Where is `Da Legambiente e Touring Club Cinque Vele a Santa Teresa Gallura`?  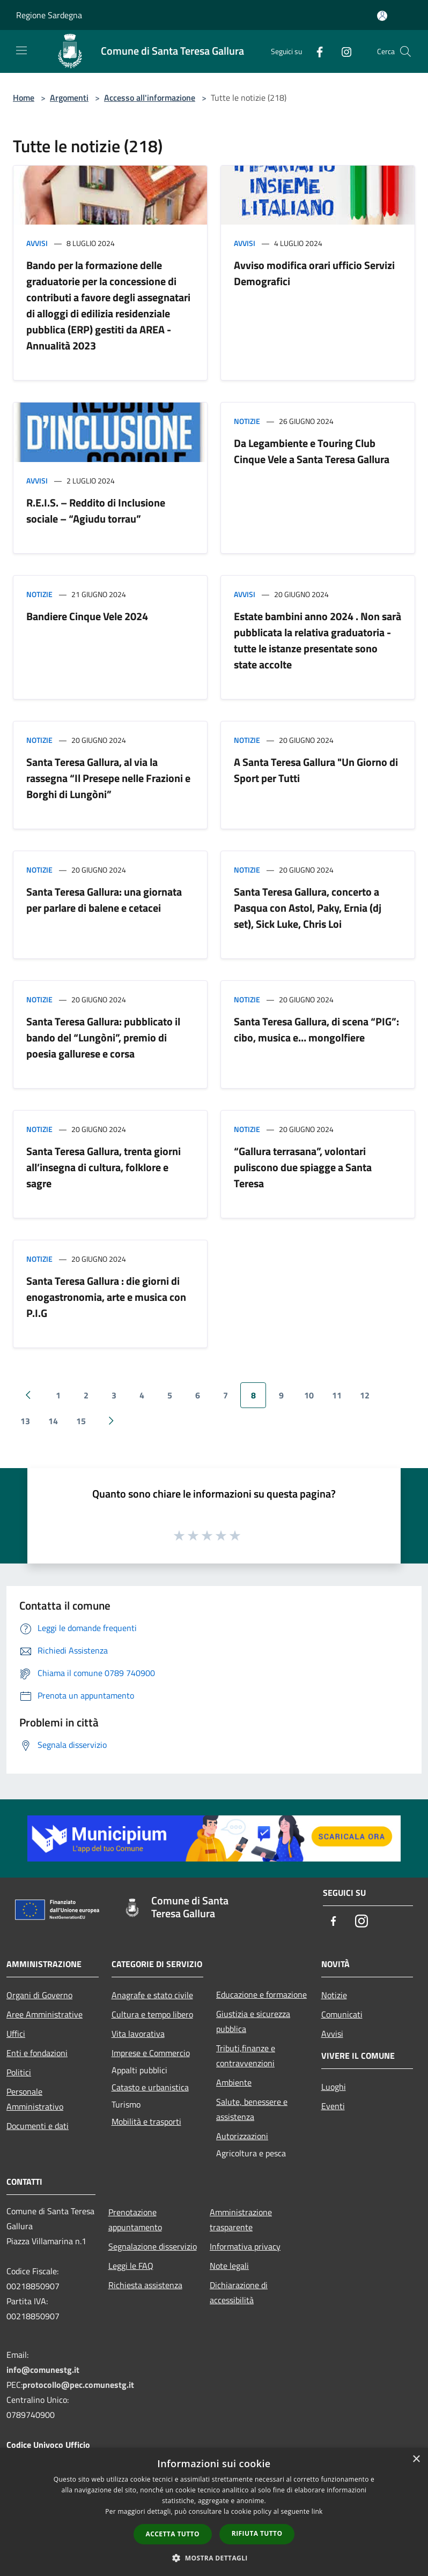 Da Legambiente e Touring Club Cinque Vele a Santa Teresa Gallura is located at coordinates (311, 451).